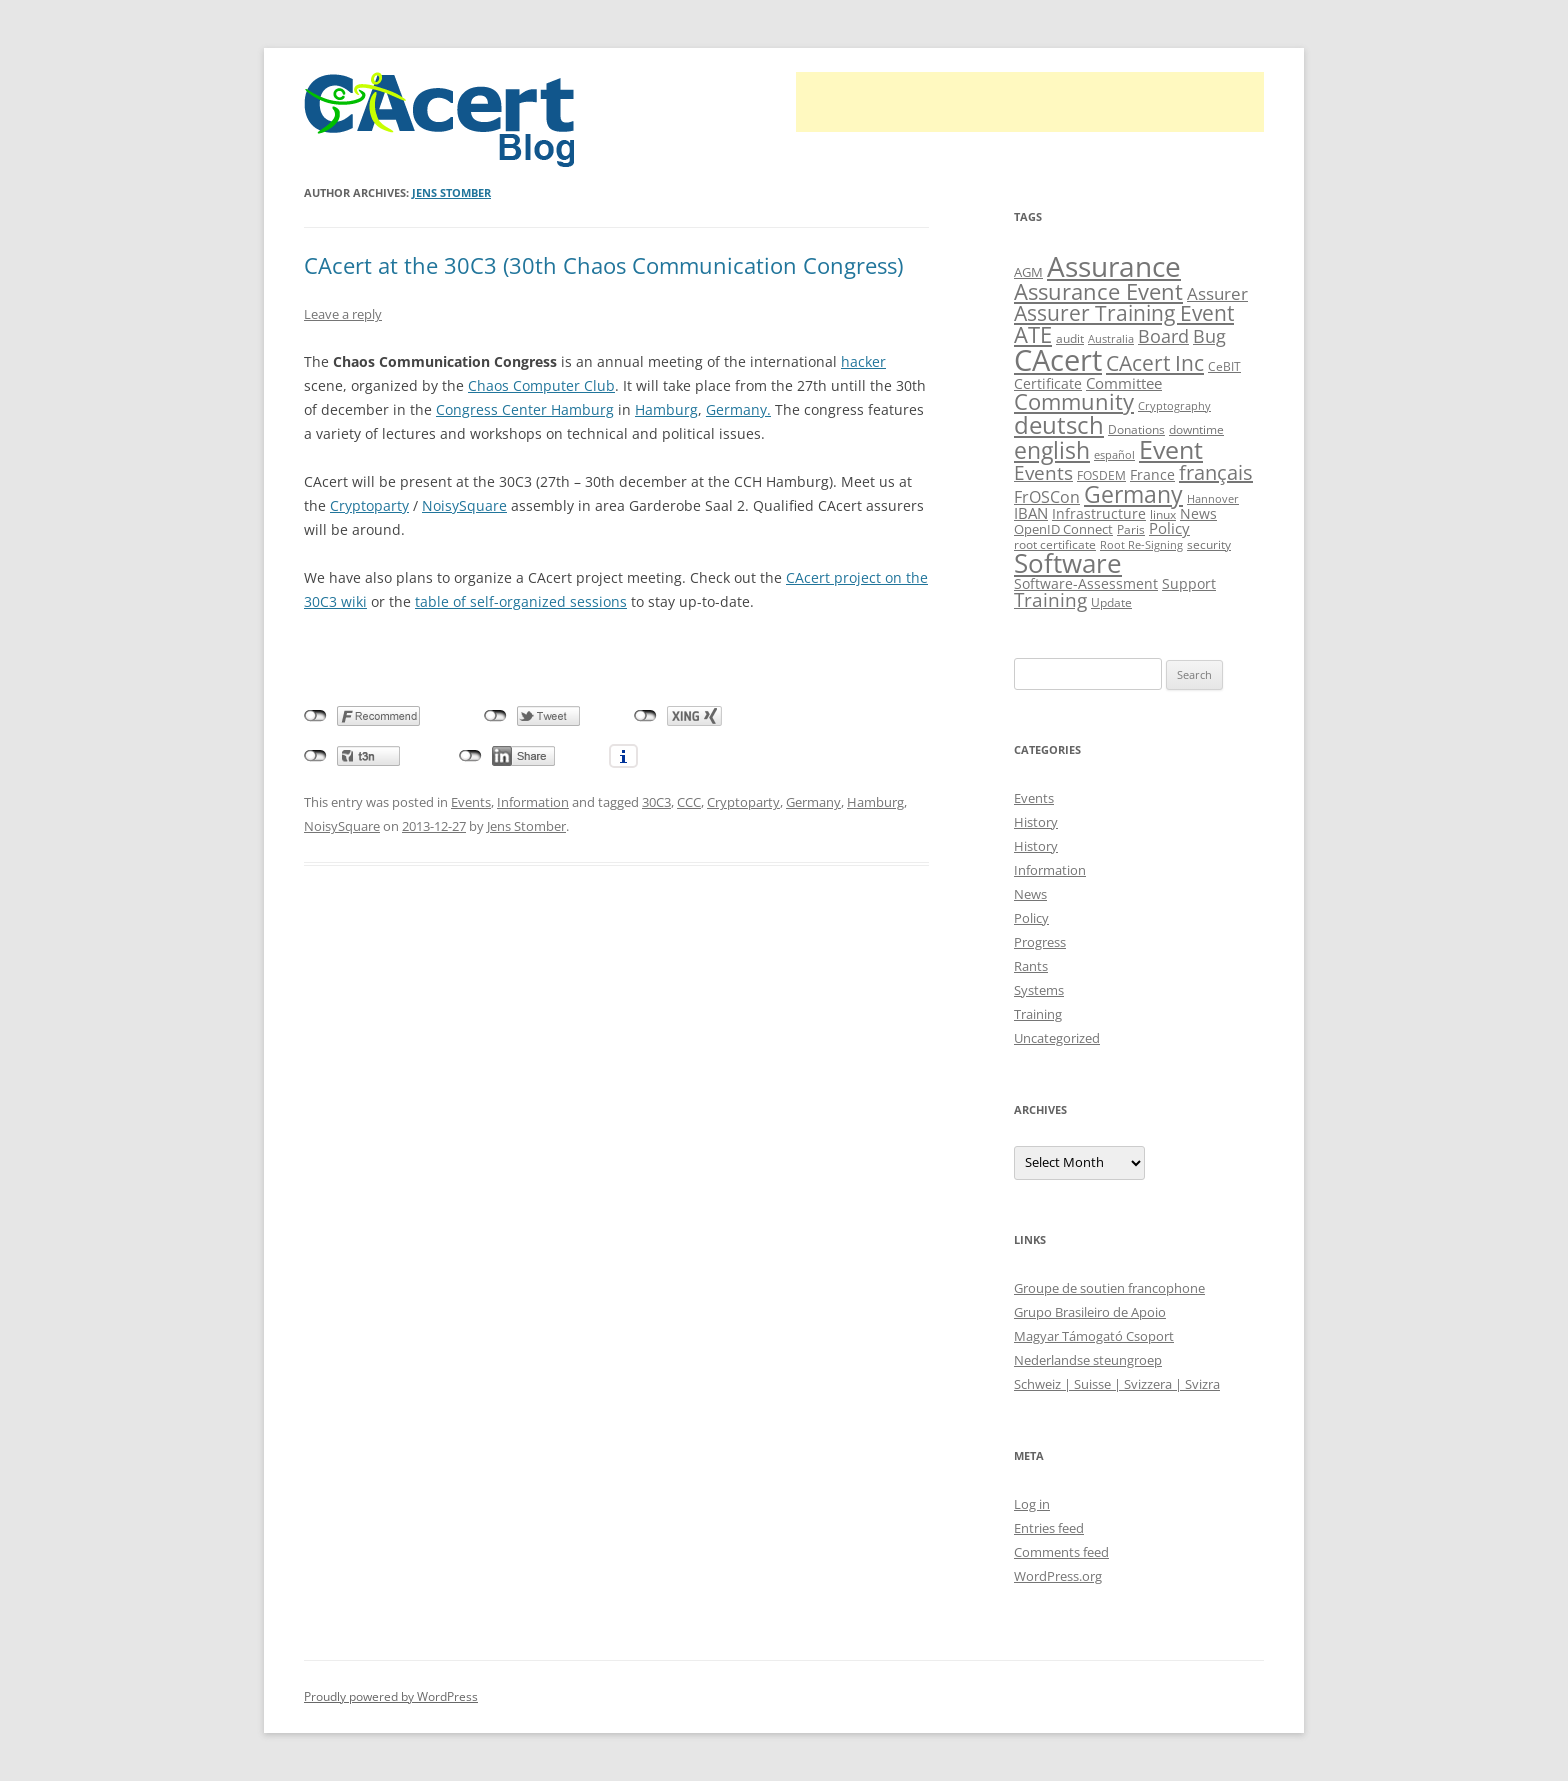  Describe the element at coordinates (1111, 339) in the screenshot. I see `Australia [Australia (8 items)]` at that location.